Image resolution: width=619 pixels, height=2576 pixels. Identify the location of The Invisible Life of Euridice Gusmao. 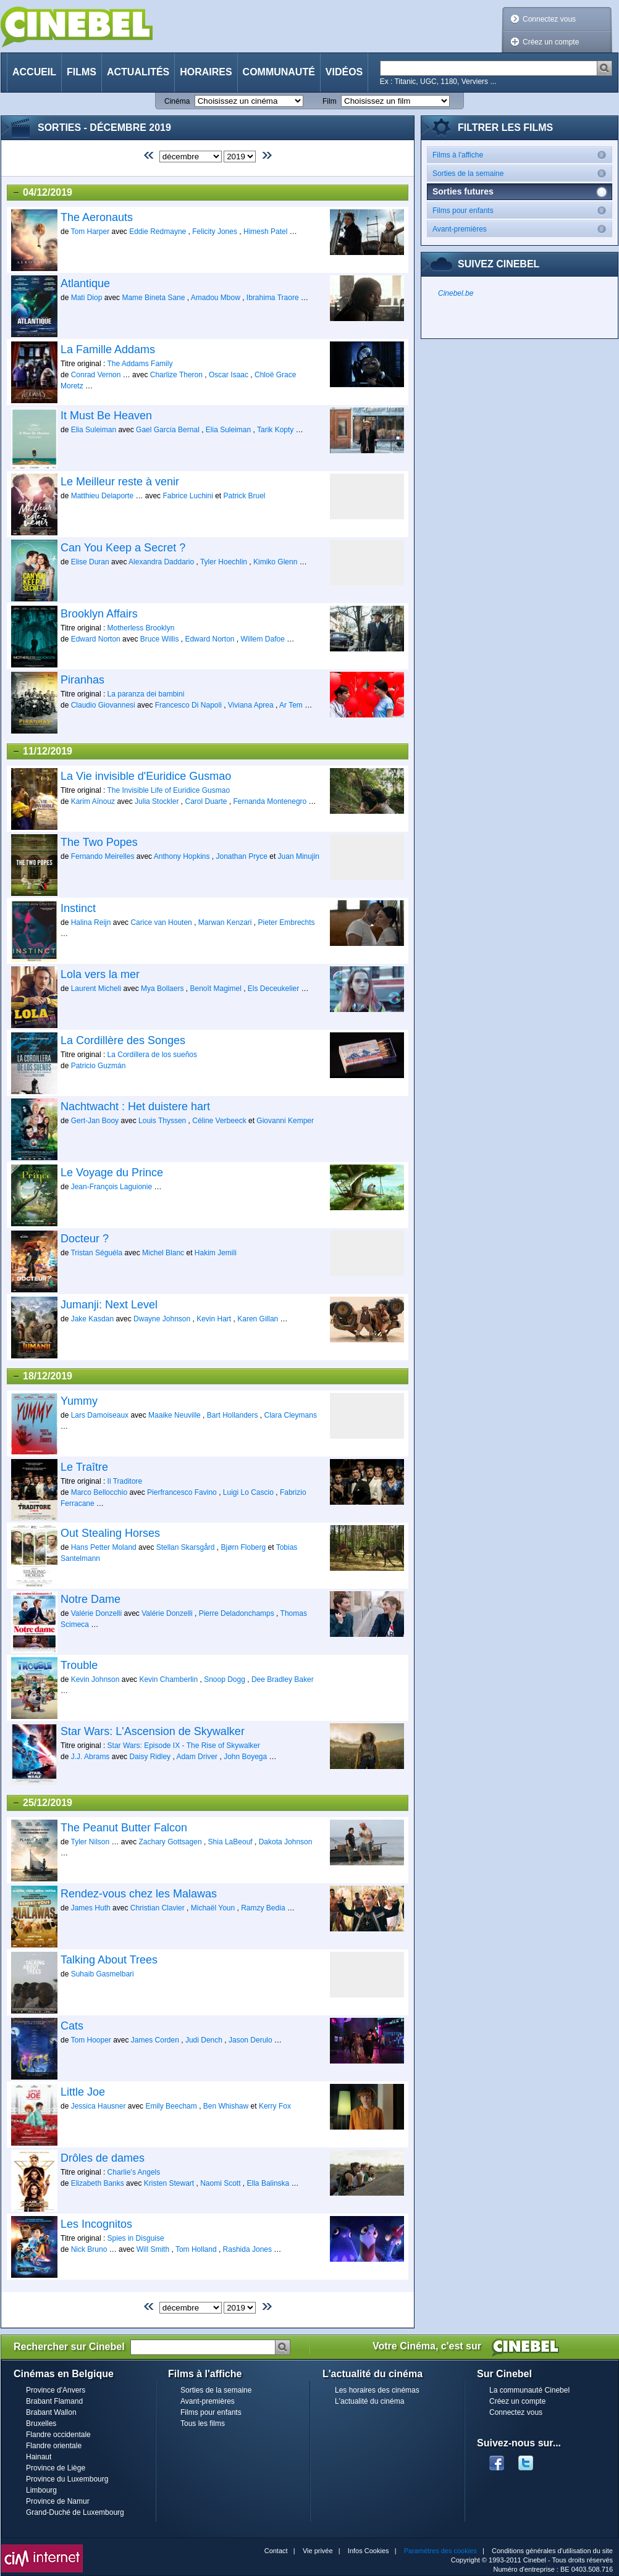
(168, 790).